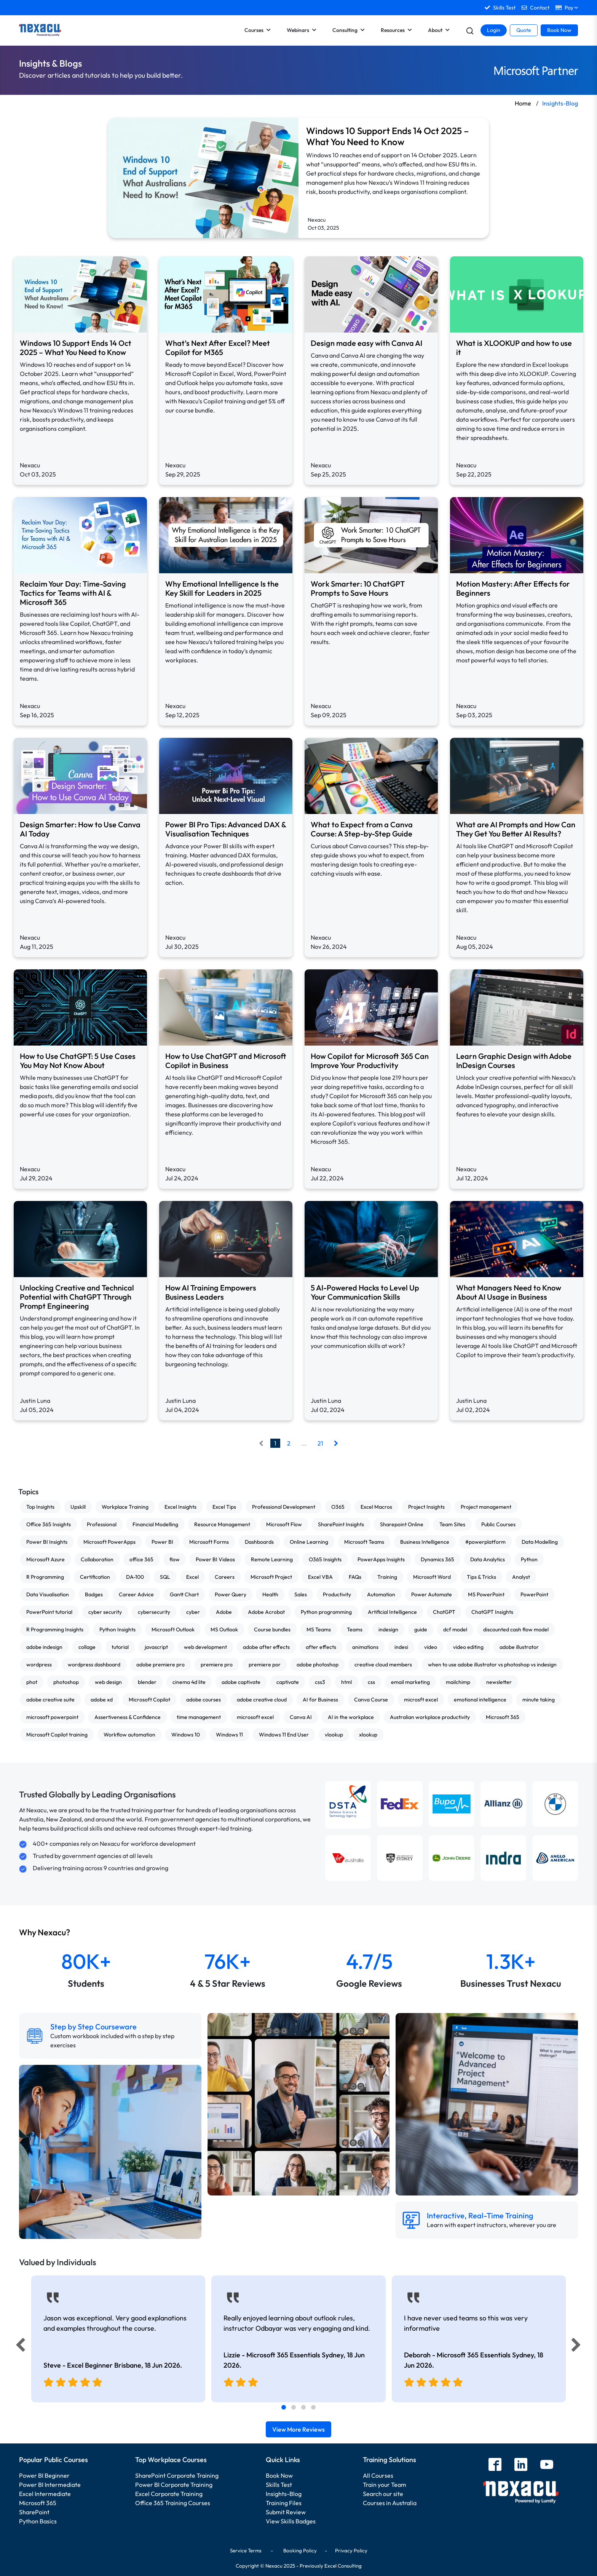  Describe the element at coordinates (287, 1682) in the screenshot. I see `captivate` at that location.